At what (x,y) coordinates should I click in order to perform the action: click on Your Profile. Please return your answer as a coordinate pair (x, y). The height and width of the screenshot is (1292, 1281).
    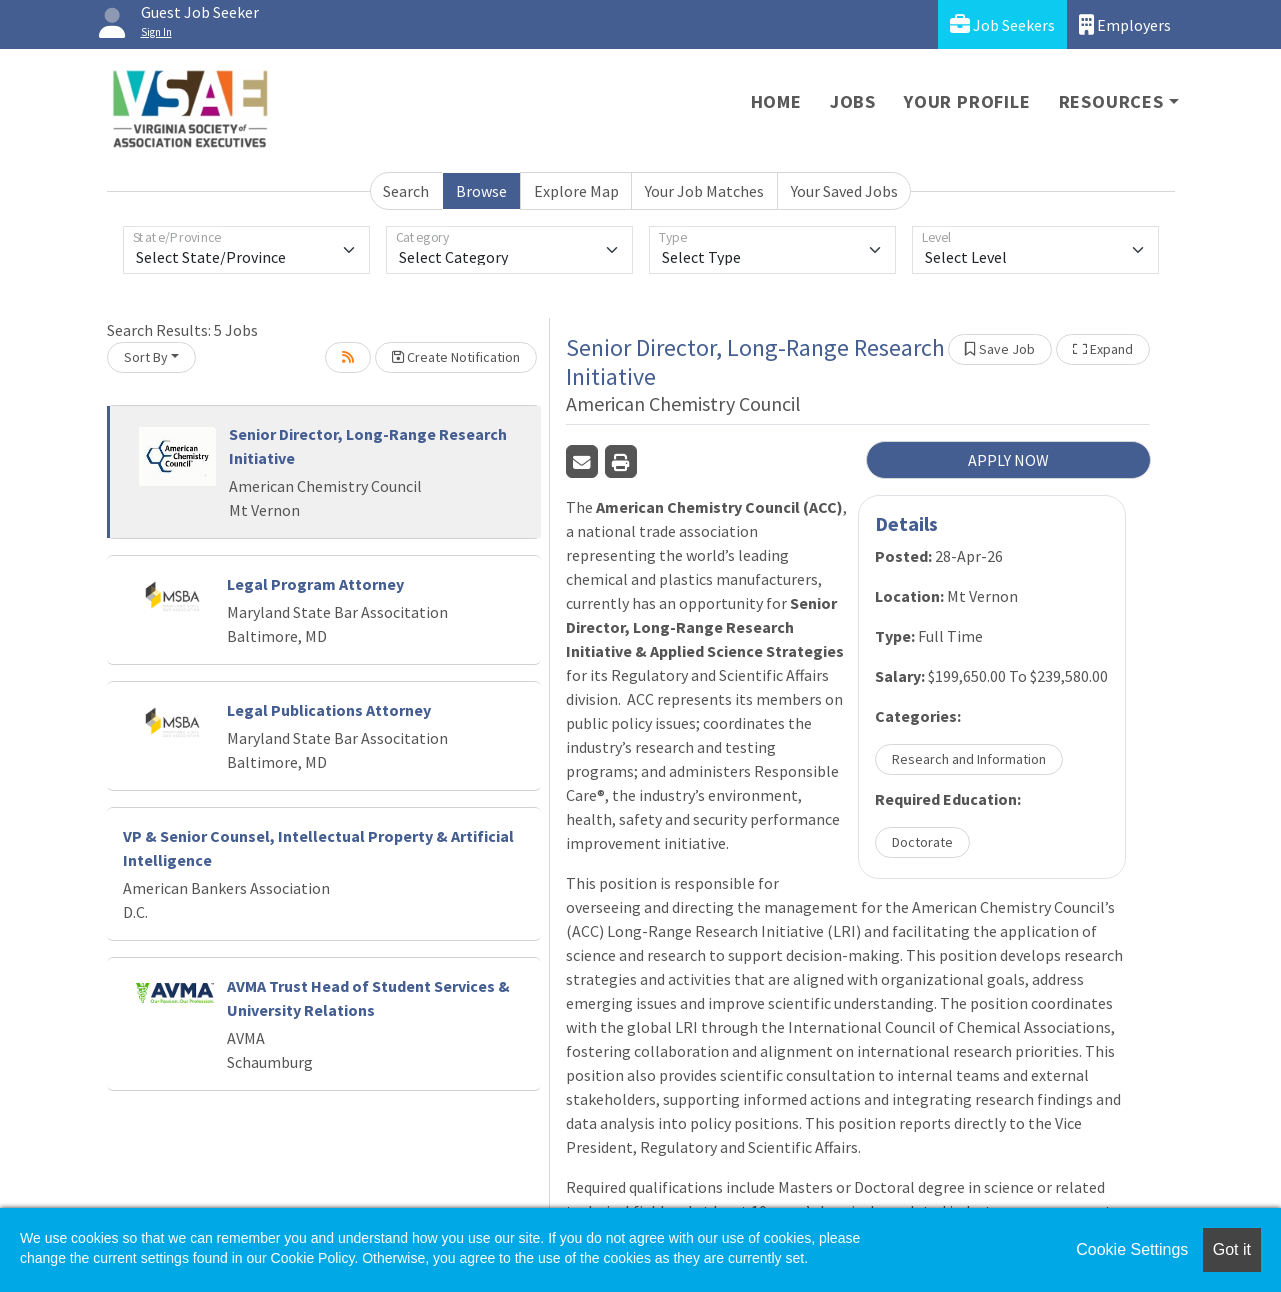
    Looking at the image, I should click on (967, 101).